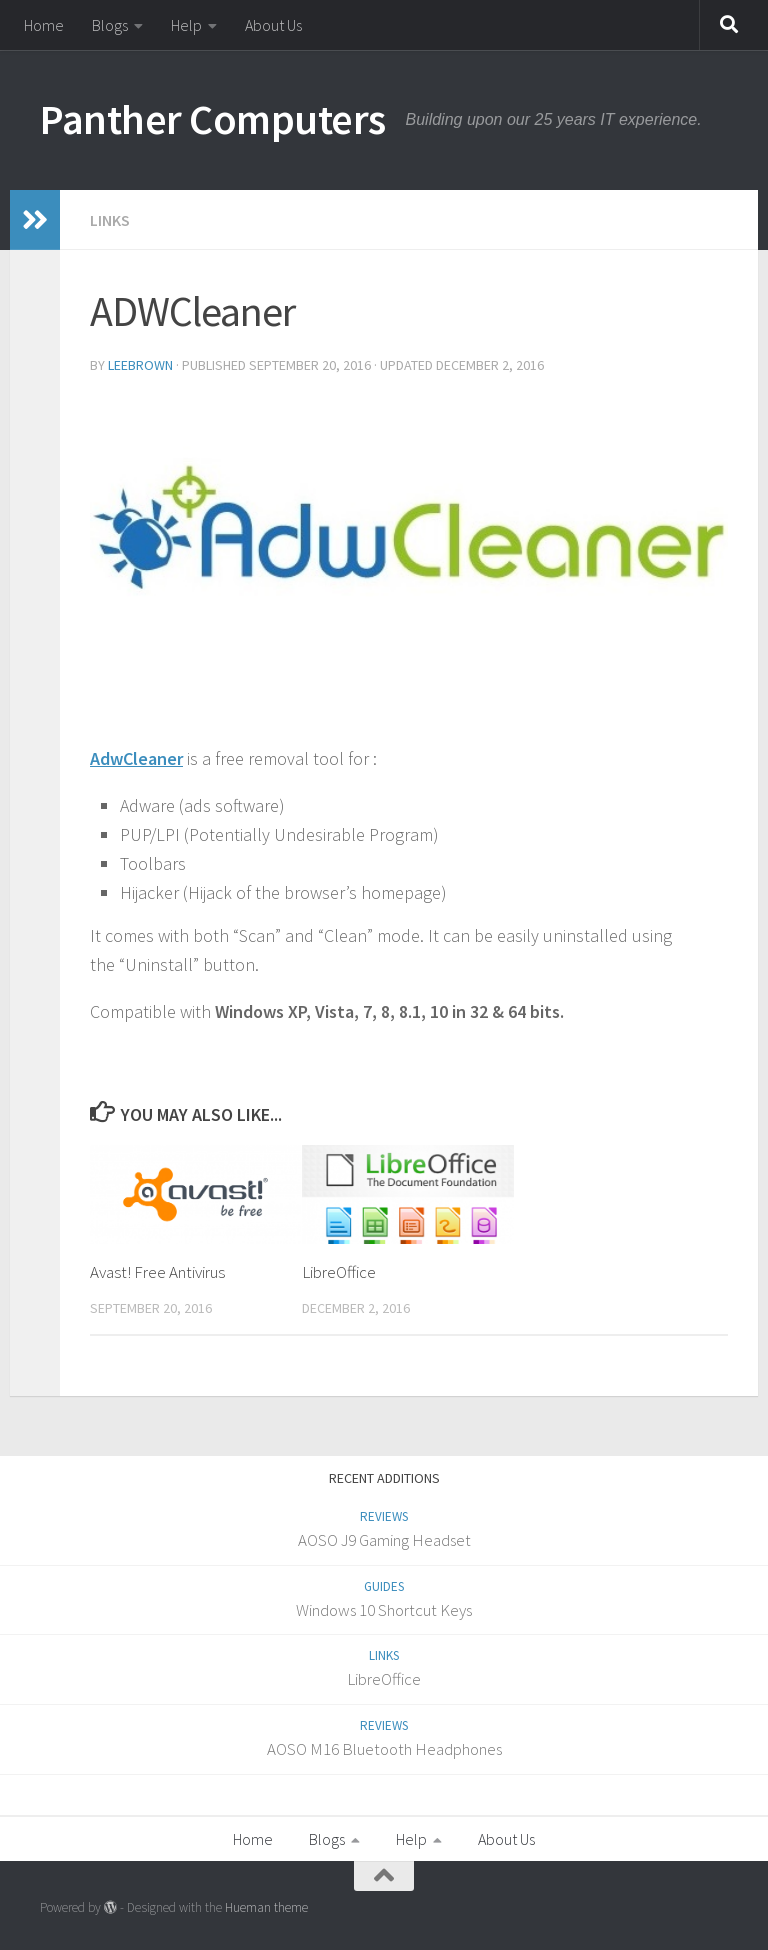  Describe the element at coordinates (273, 25) in the screenshot. I see `About Us` at that location.